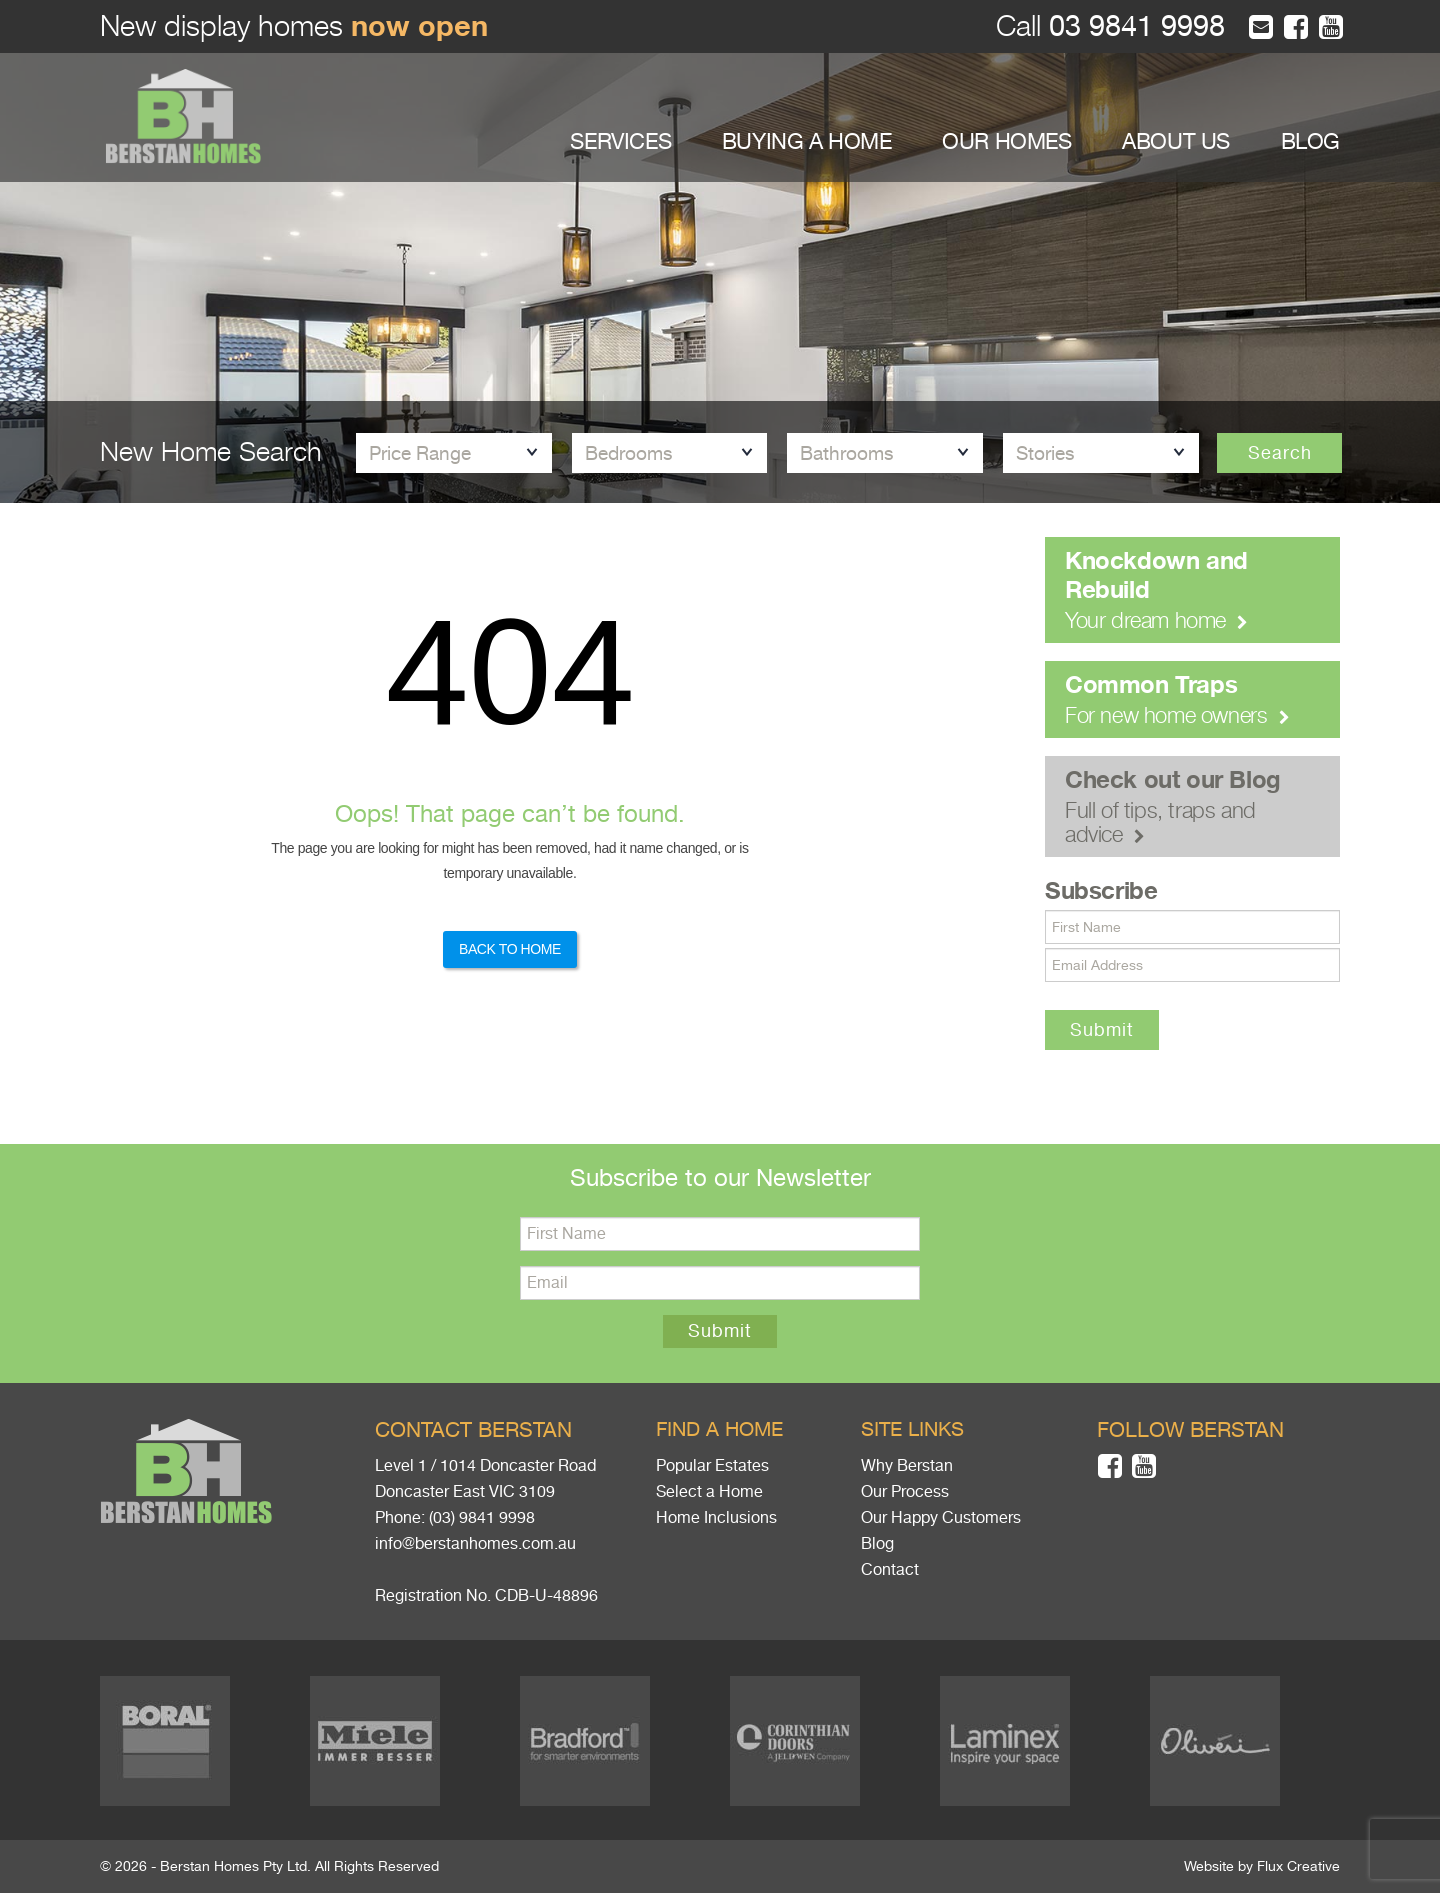 This screenshot has height=1893, width=1440. I want to click on info@berstanhomes.com.au, so click(475, 1544).